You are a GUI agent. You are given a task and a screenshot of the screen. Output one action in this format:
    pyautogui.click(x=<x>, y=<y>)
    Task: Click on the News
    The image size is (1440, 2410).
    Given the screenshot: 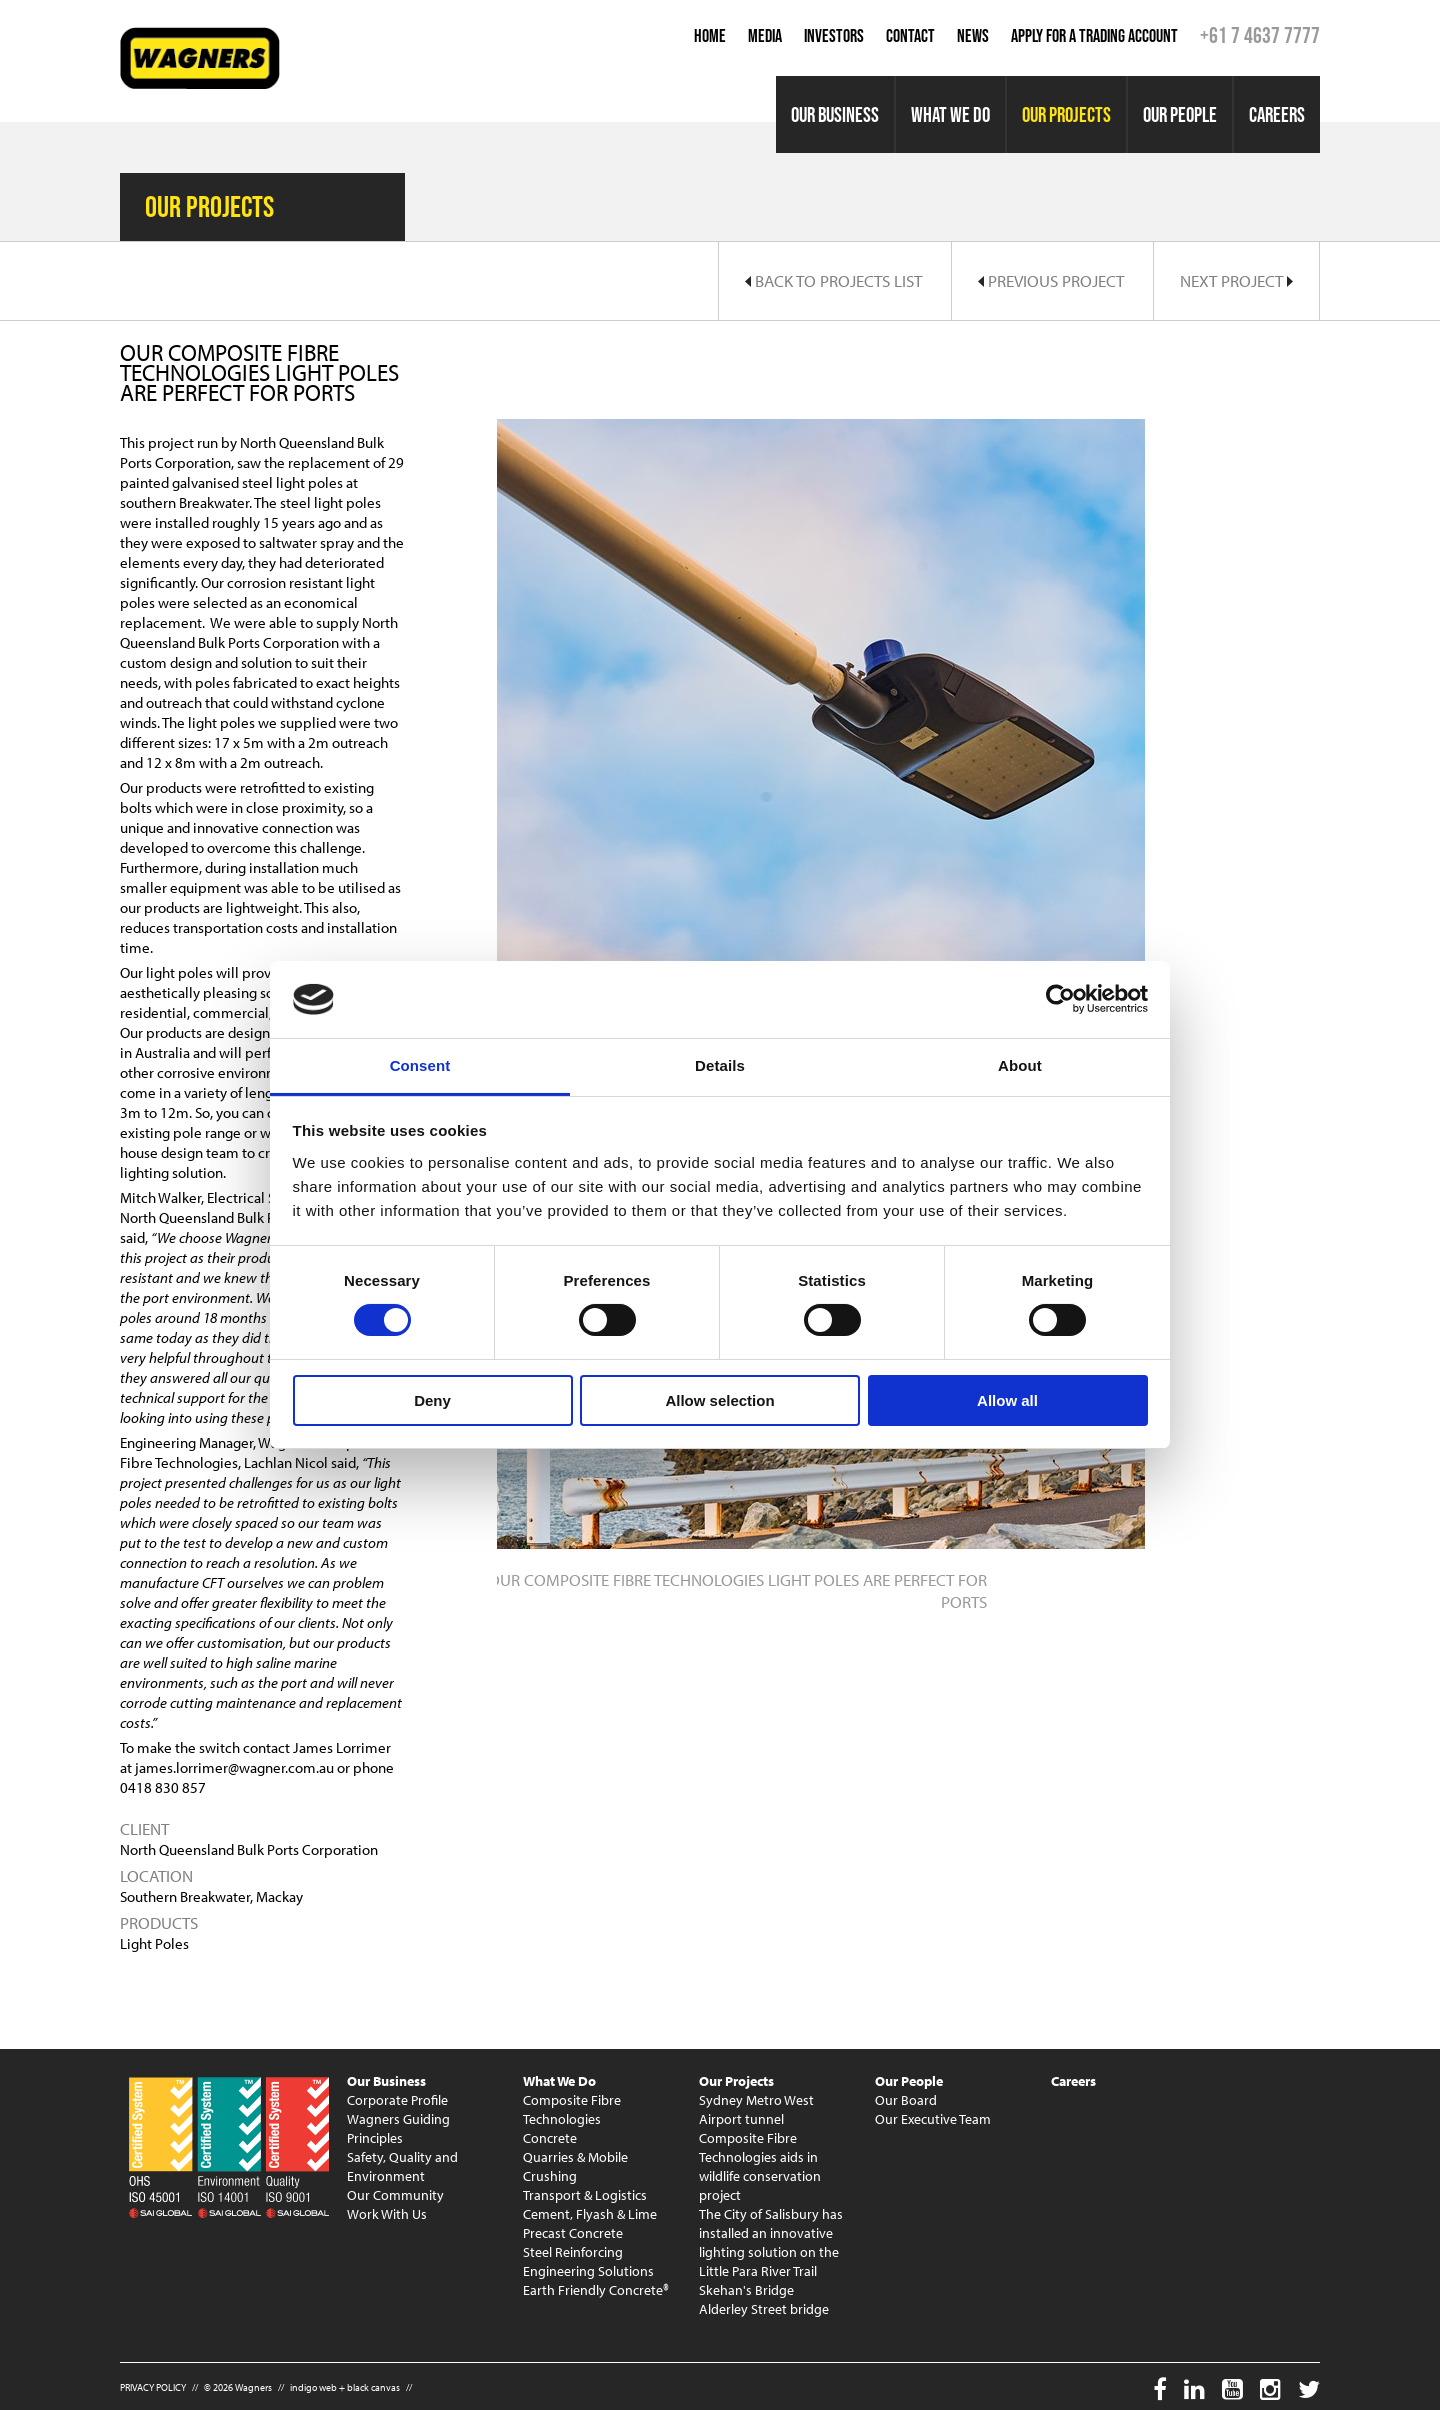 What is the action you would take?
    pyautogui.click(x=973, y=36)
    